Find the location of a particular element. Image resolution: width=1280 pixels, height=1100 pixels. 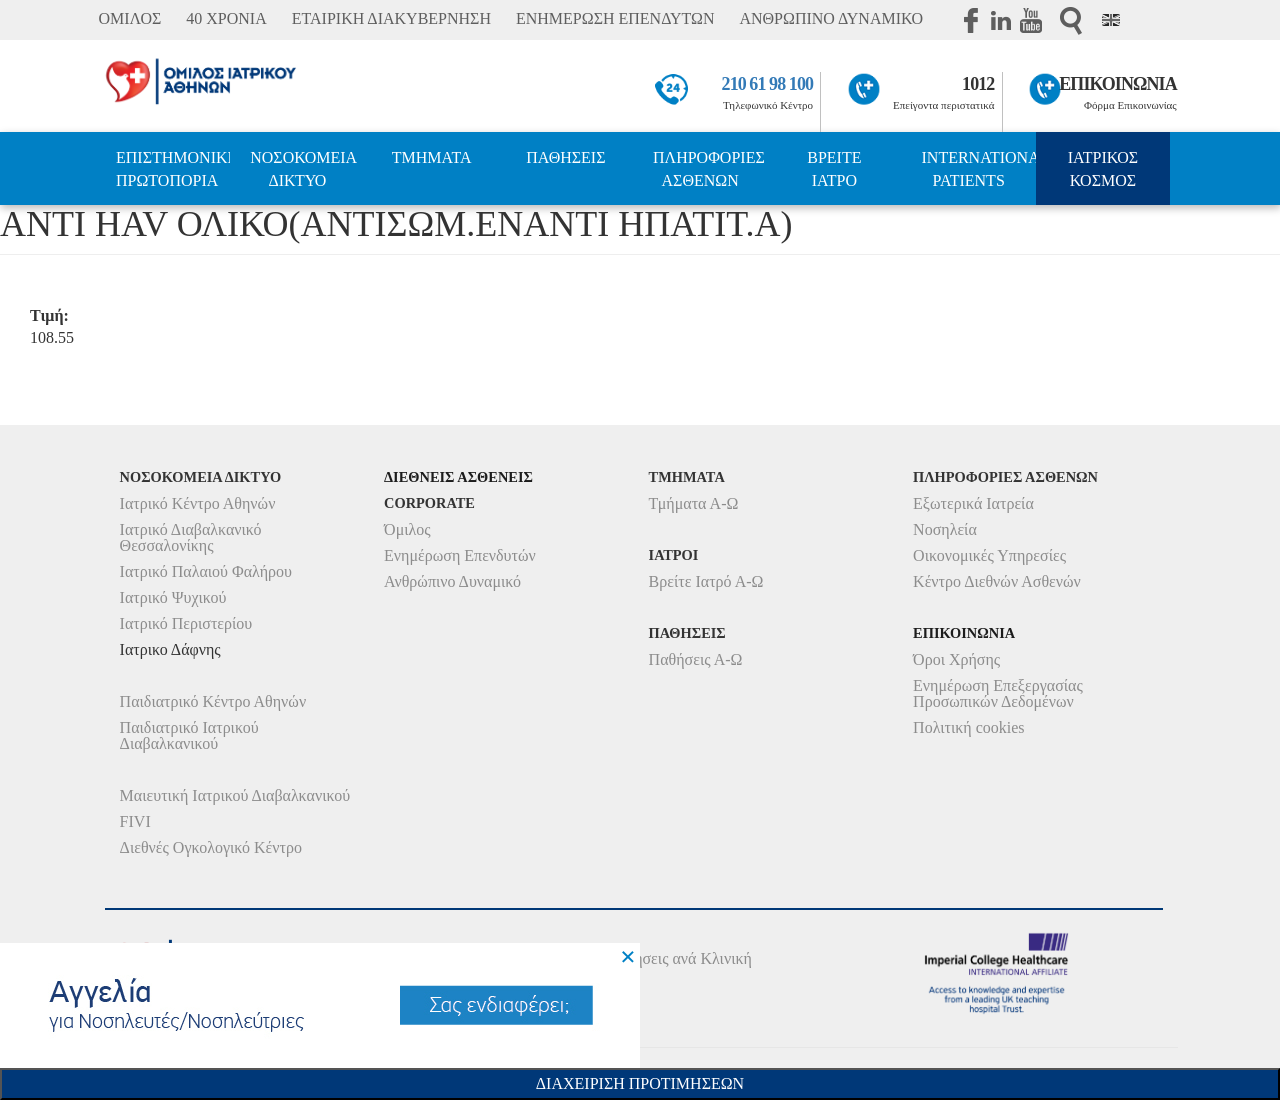

ΒΡΕΙΤΕ ΙΑΤΡΟ is located at coordinates (834, 169).